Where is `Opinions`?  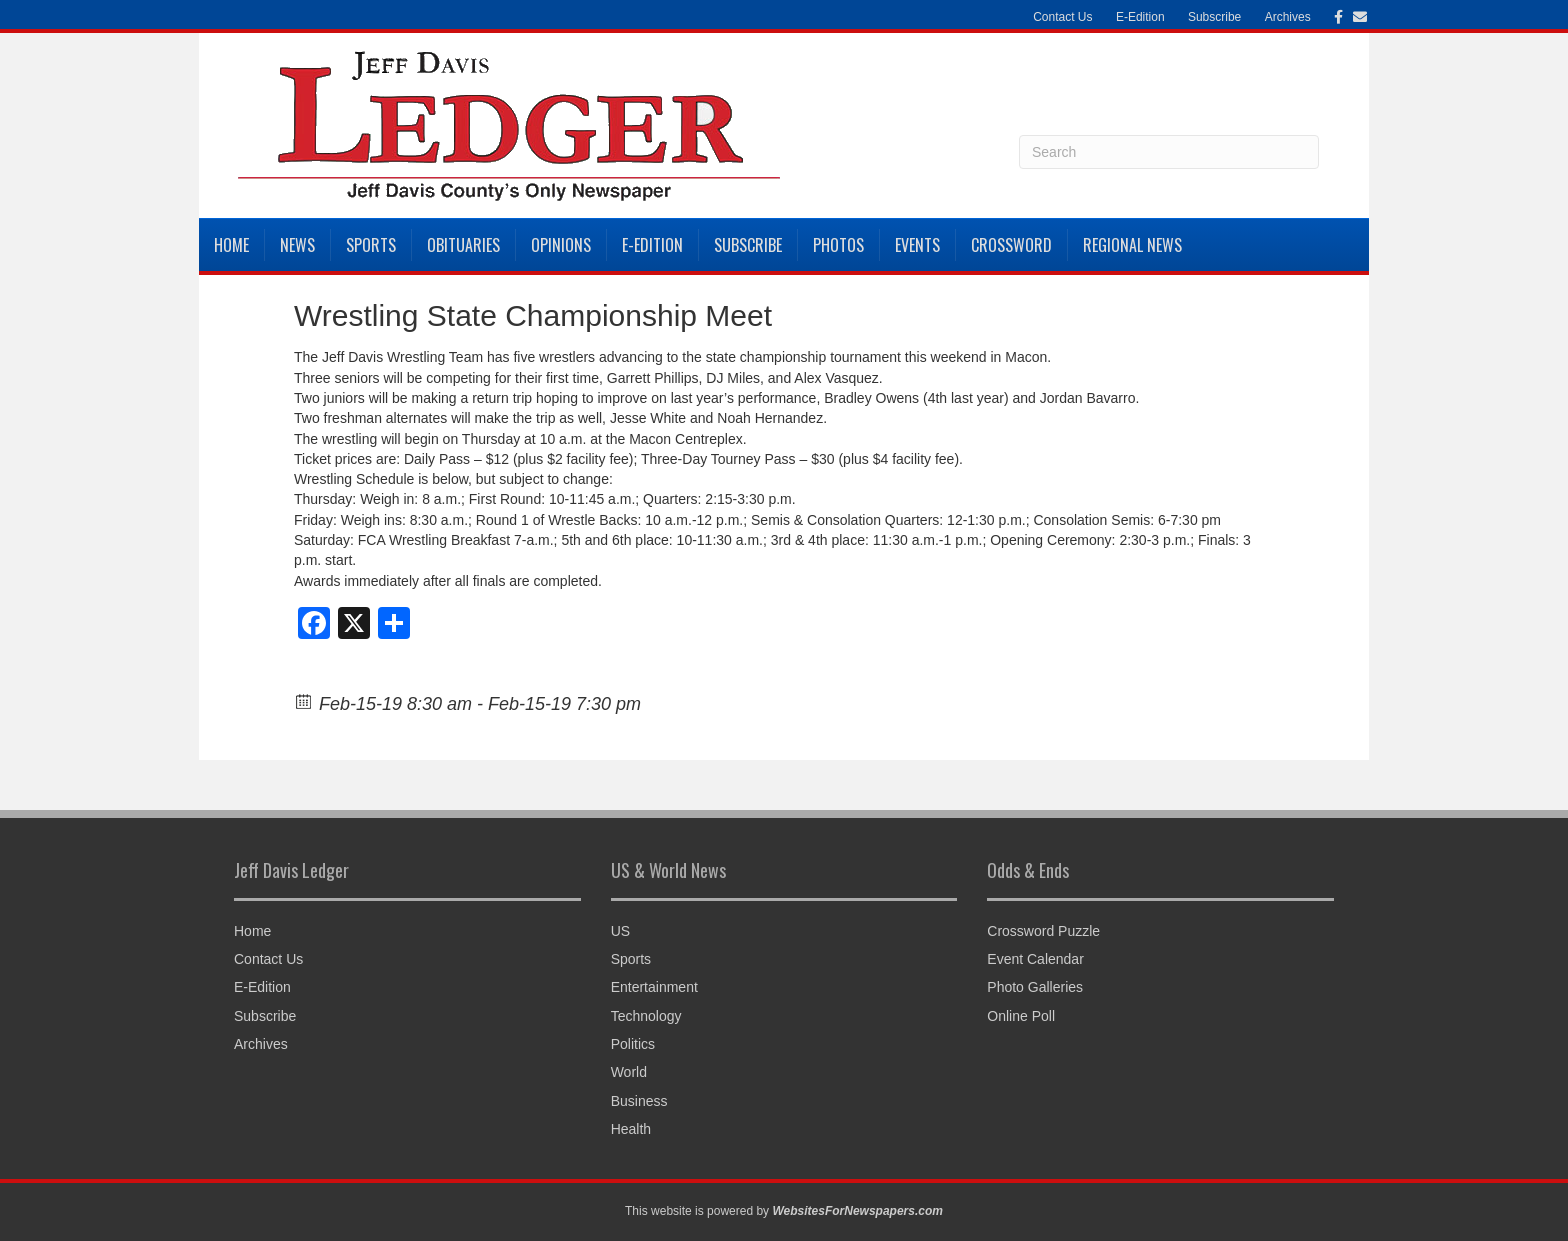 Opinions is located at coordinates (561, 245).